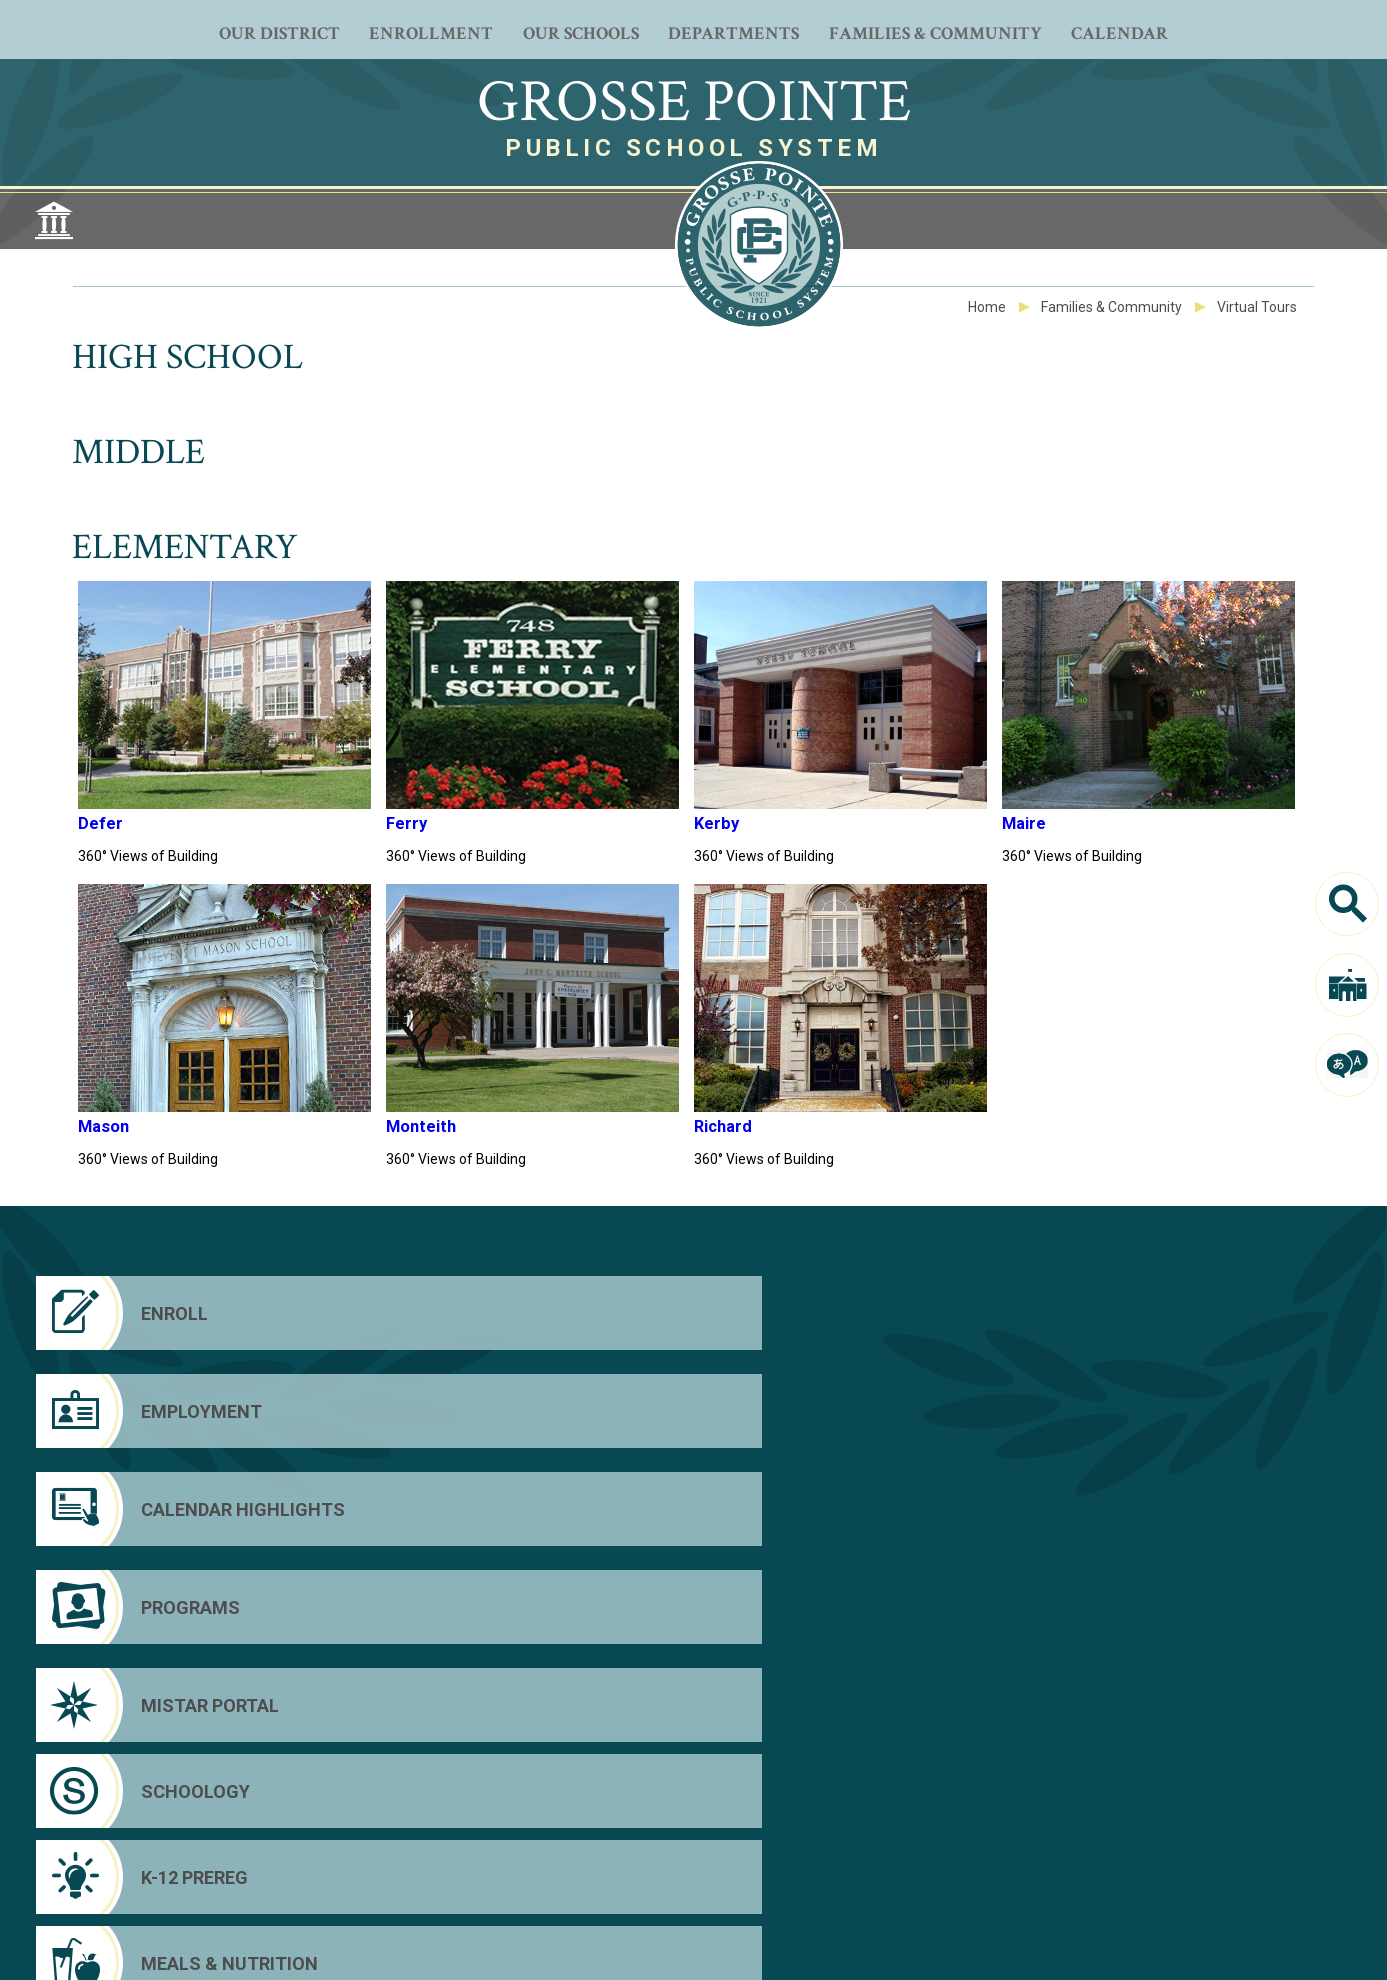 The width and height of the screenshot is (1387, 1980). What do you see at coordinates (524, 1313) in the screenshot?
I see `[Employment - Opens a new window]` at bounding box center [524, 1313].